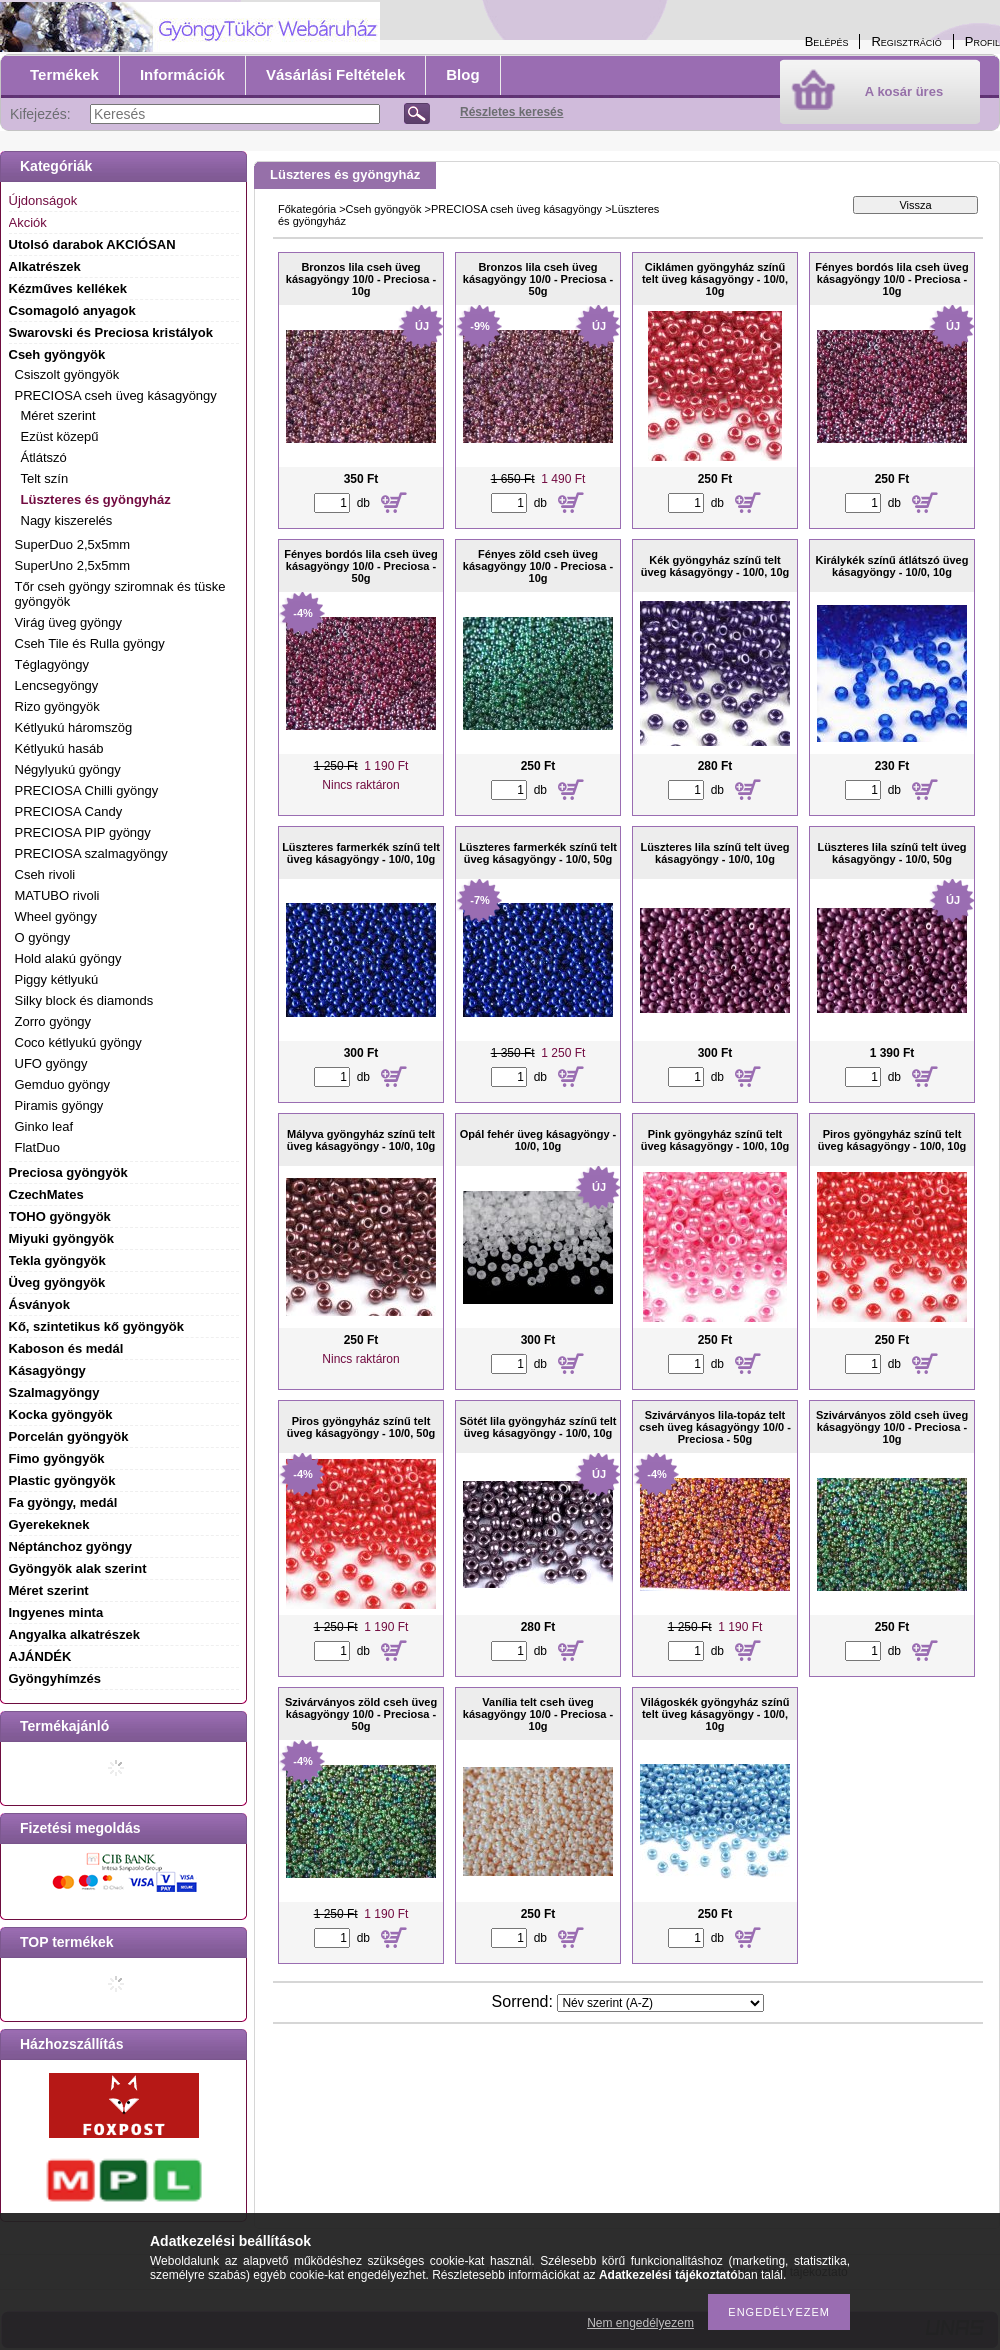 Image resolution: width=1000 pixels, height=2350 pixels. What do you see at coordinates (39, 1304) in the screenshot?
I see `Ásványok` at bounding box center [39, 1304].